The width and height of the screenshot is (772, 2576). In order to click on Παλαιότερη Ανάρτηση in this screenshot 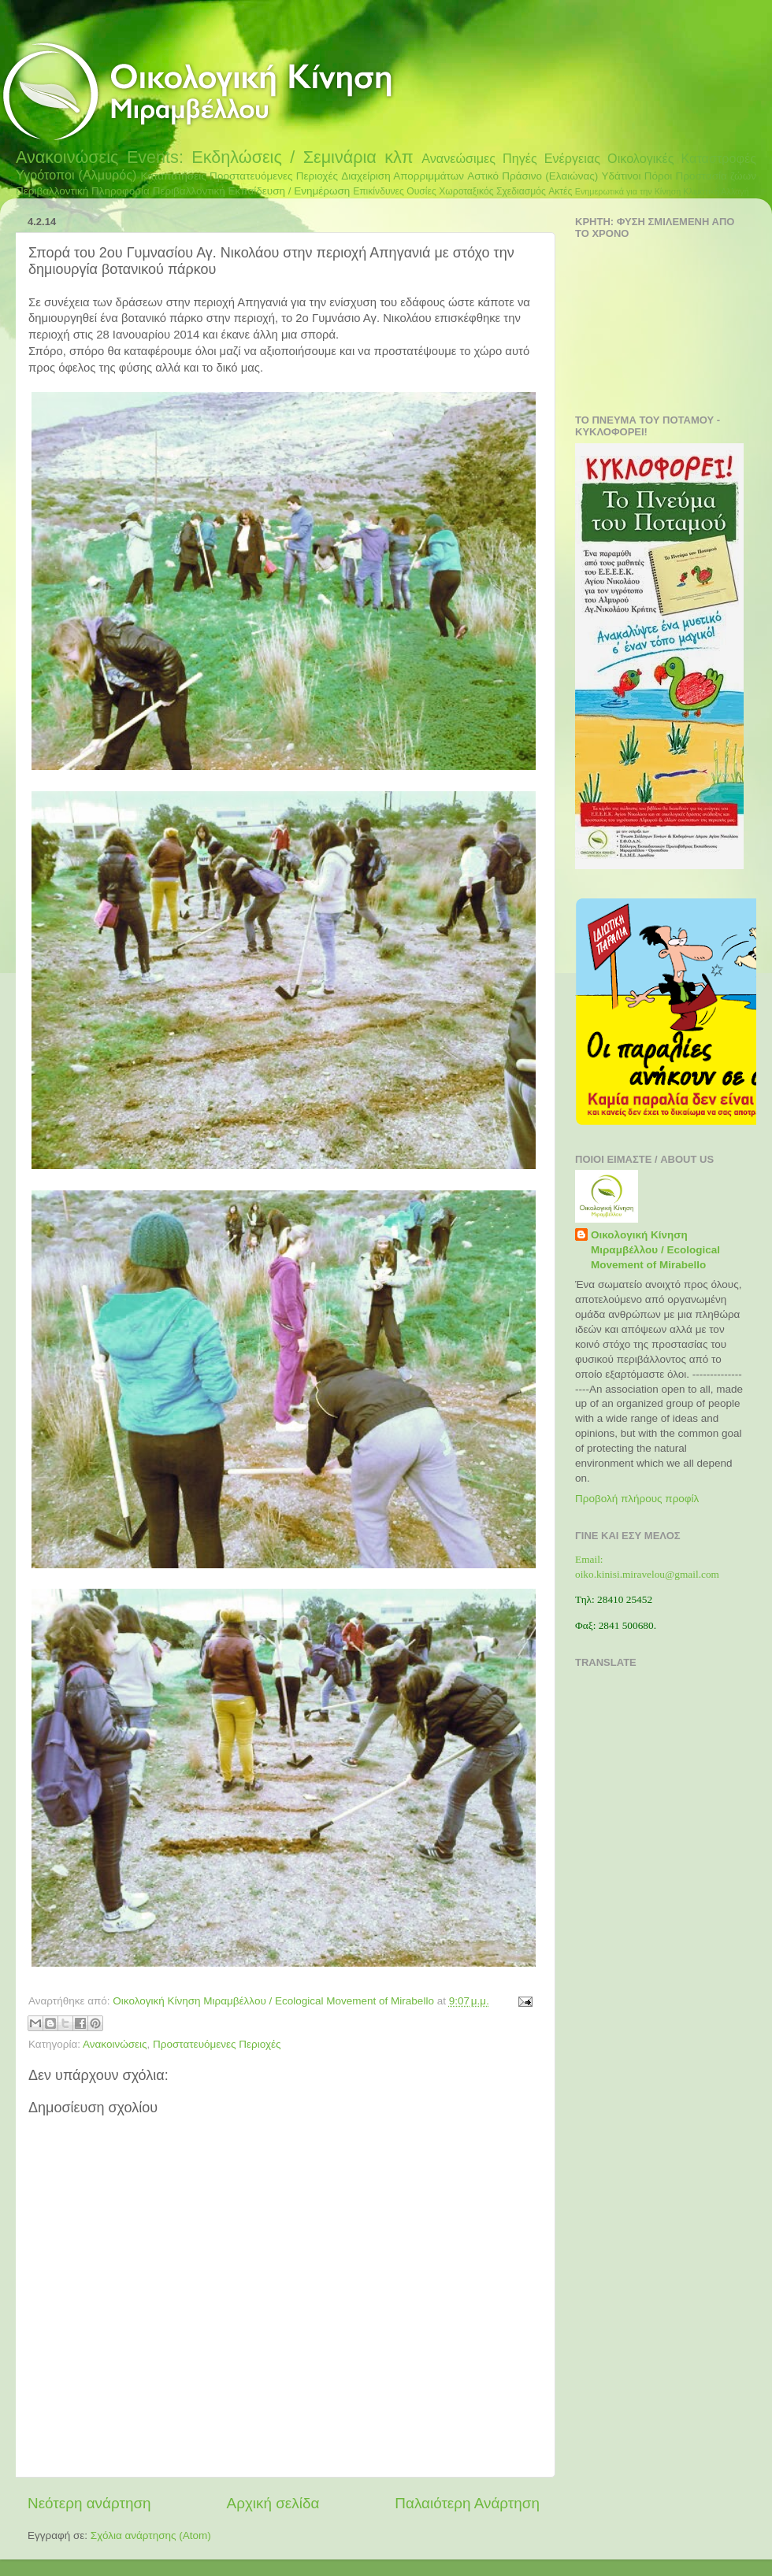, I will do `click(467, 2503)`.